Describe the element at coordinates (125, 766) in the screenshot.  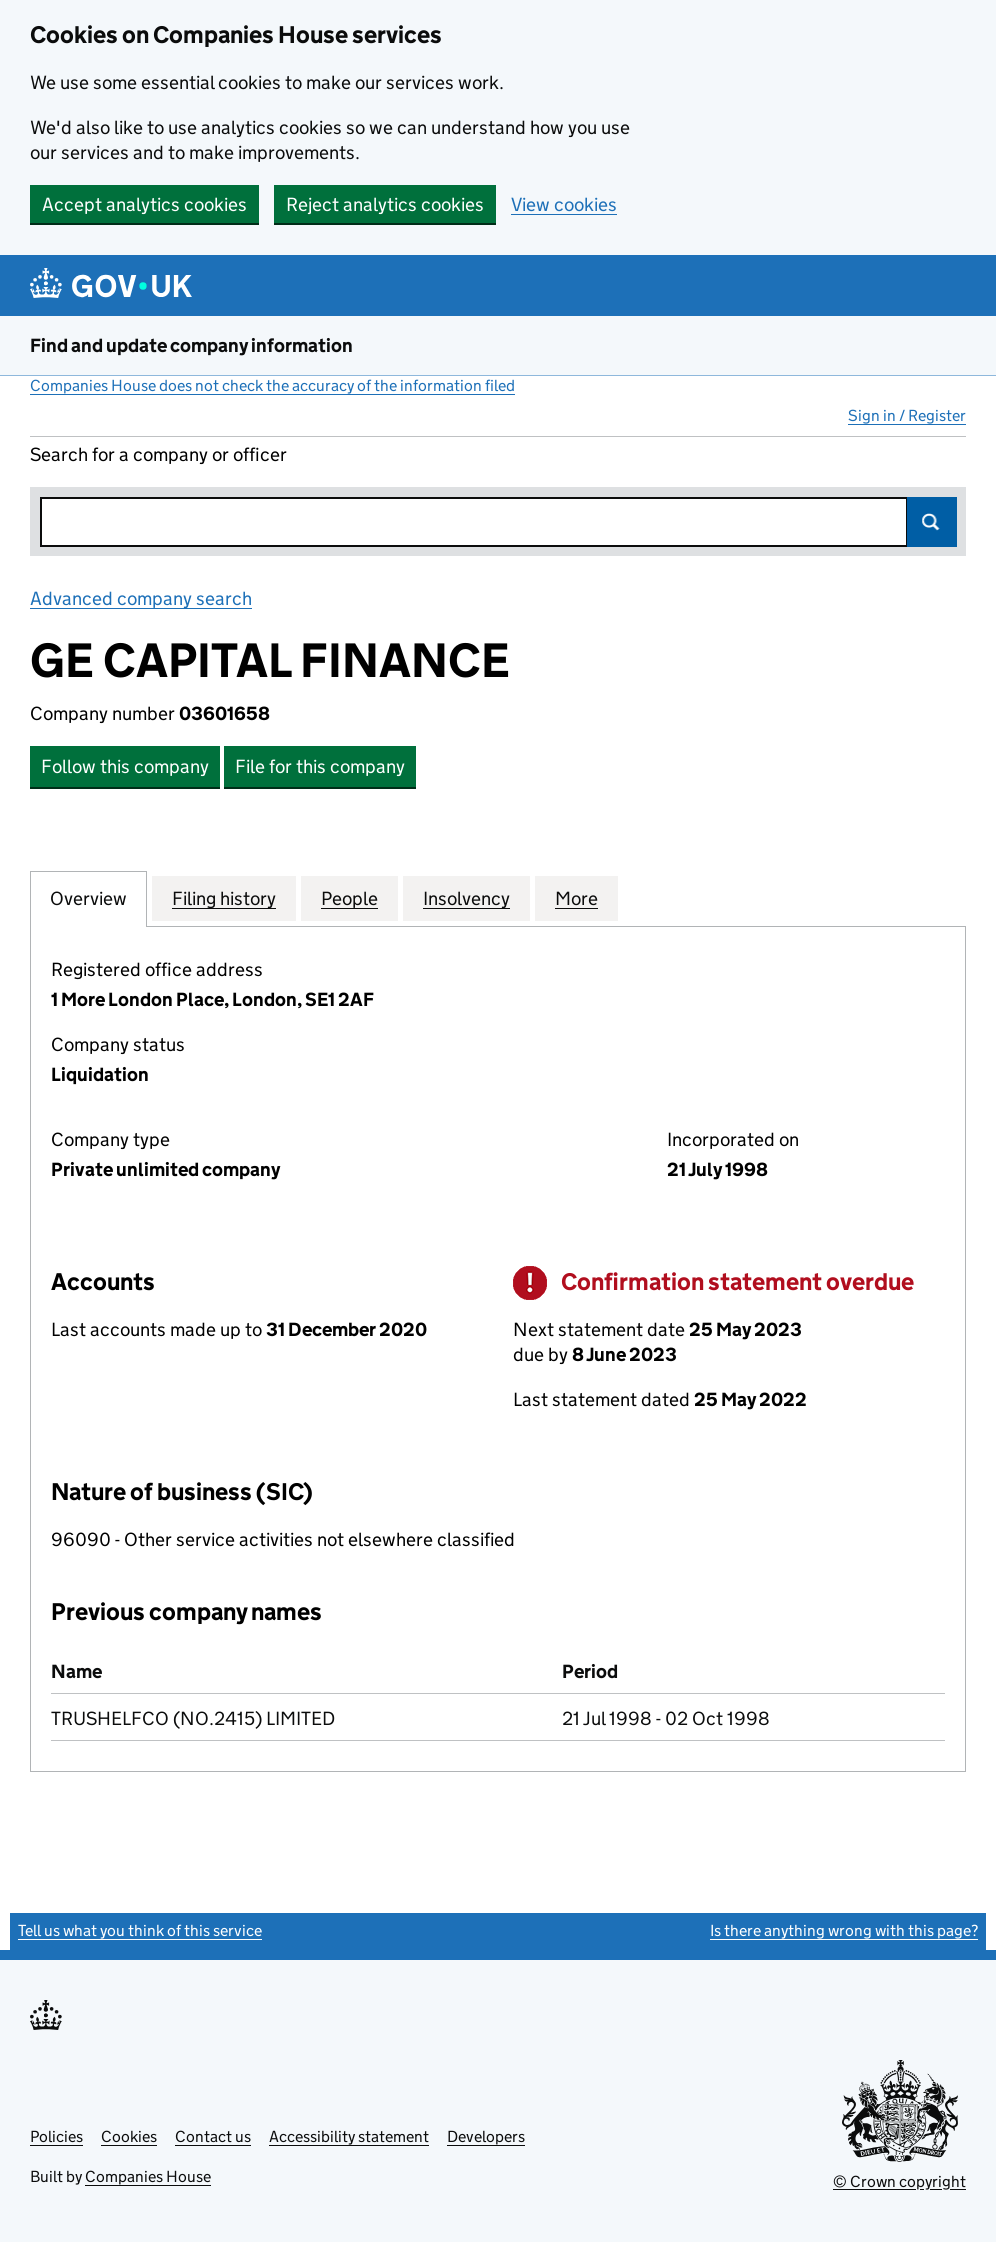
I see `Follow this company` at that location.